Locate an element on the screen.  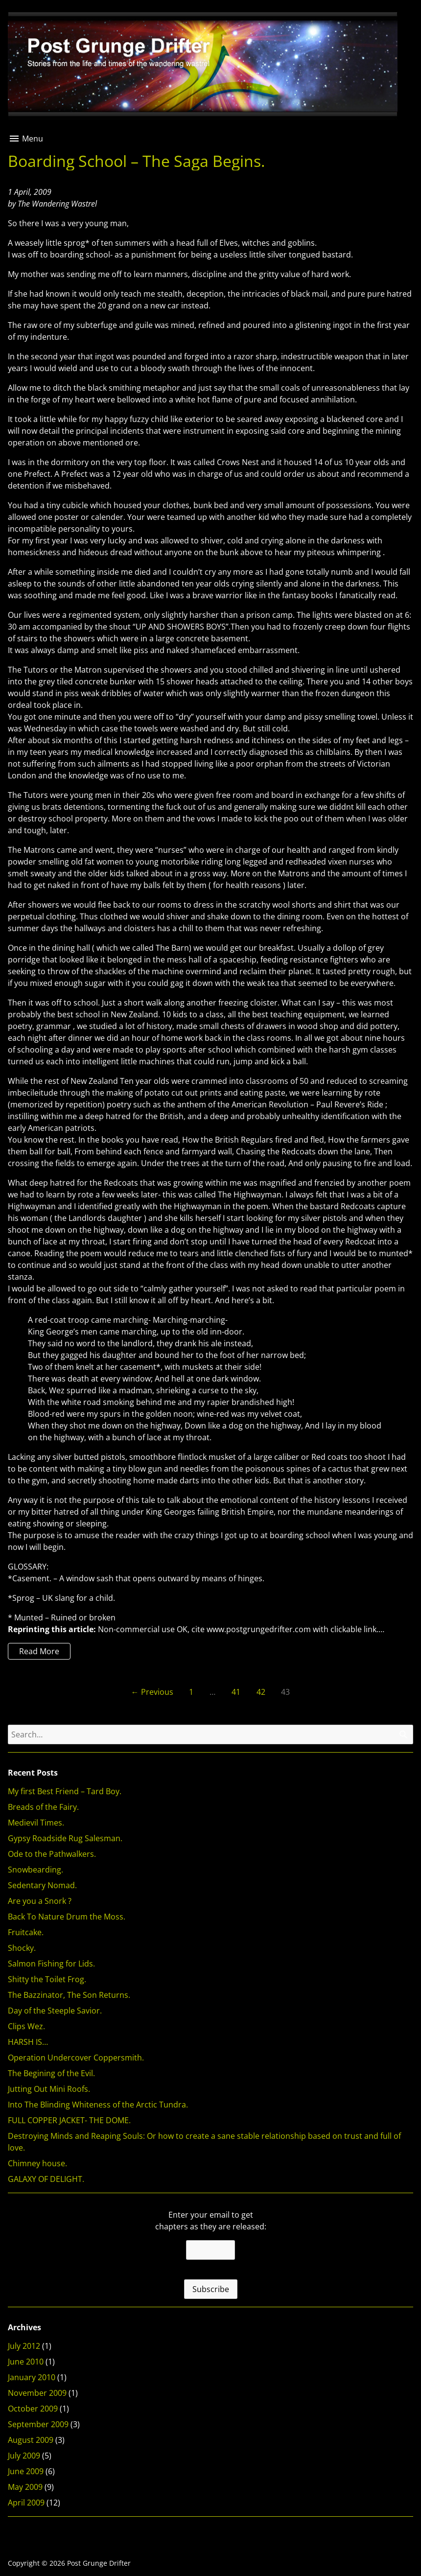
May 2009 is located at coordinates (25, 2487).